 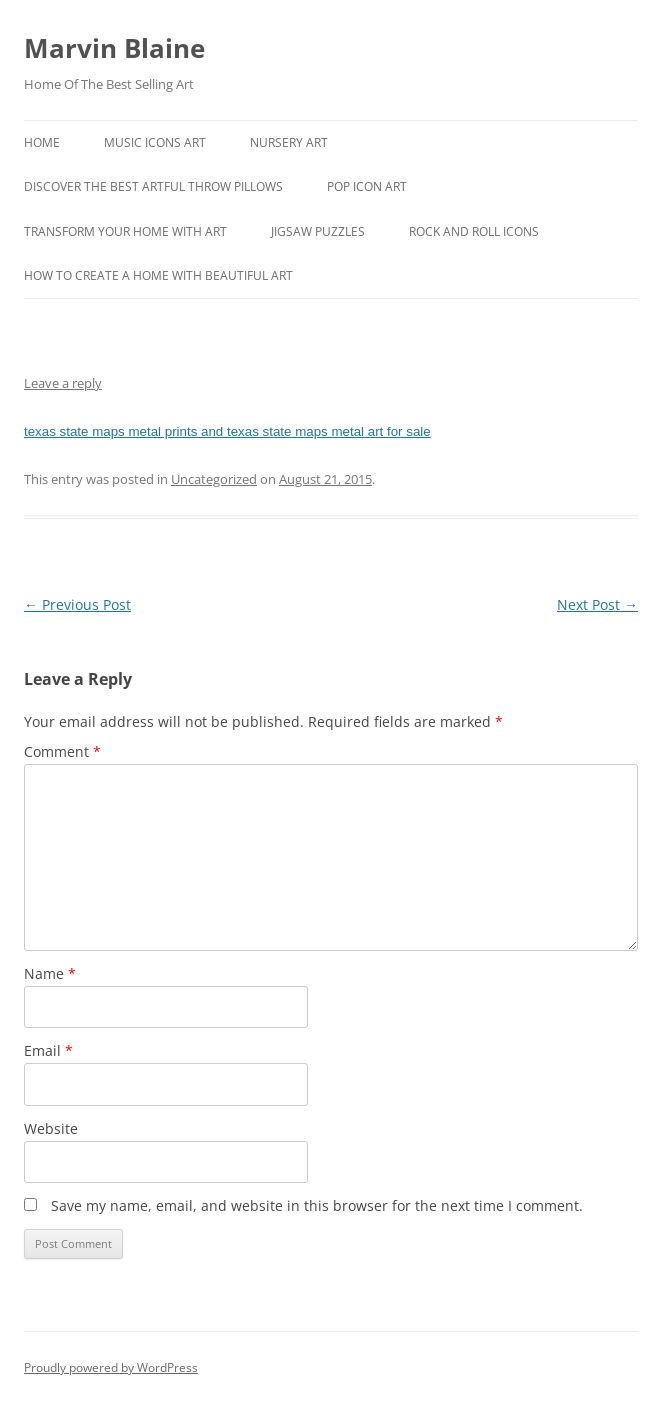 I want to click on Proudly powered by WordPress, so click(x=111, y=1367).